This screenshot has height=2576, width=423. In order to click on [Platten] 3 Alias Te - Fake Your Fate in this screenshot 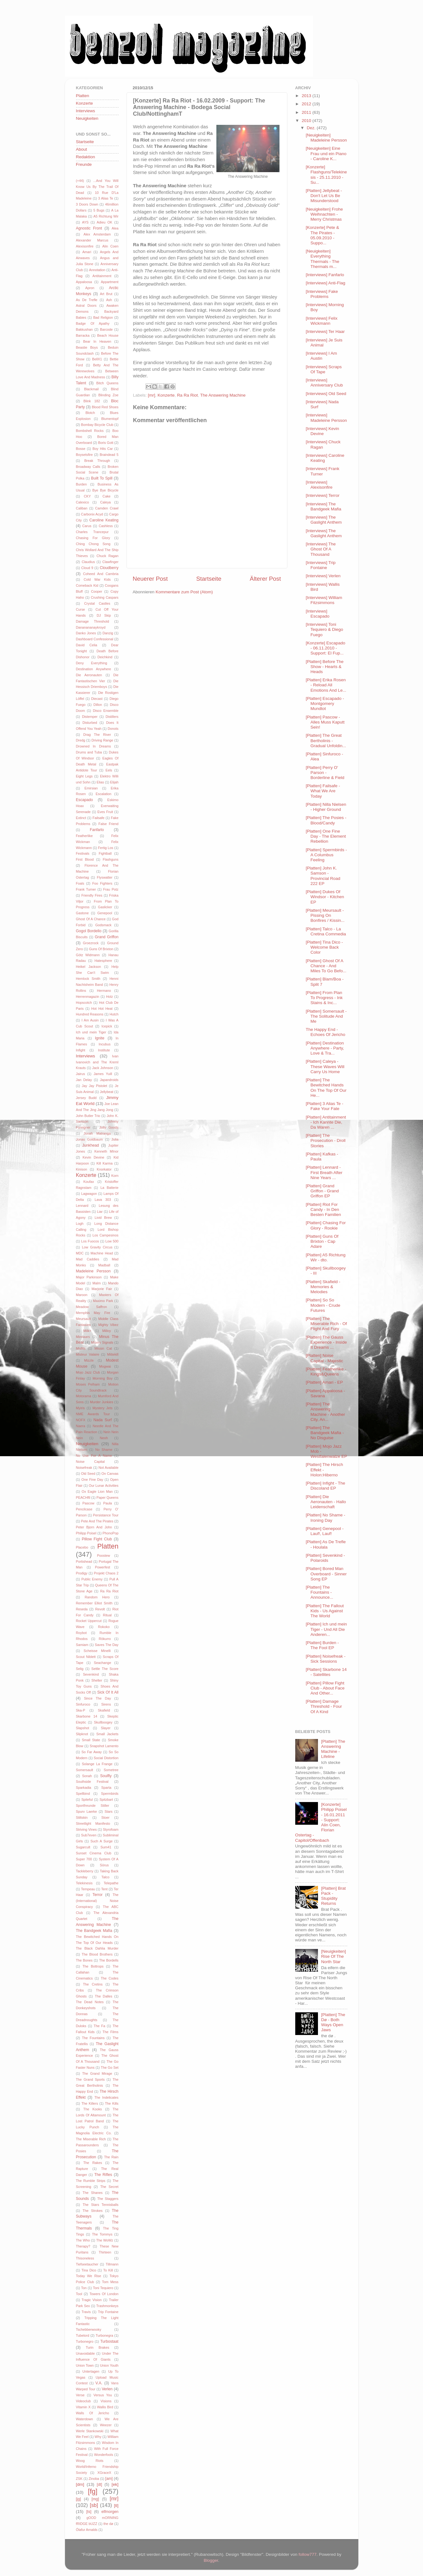, I will do `click(324, 1106)`.